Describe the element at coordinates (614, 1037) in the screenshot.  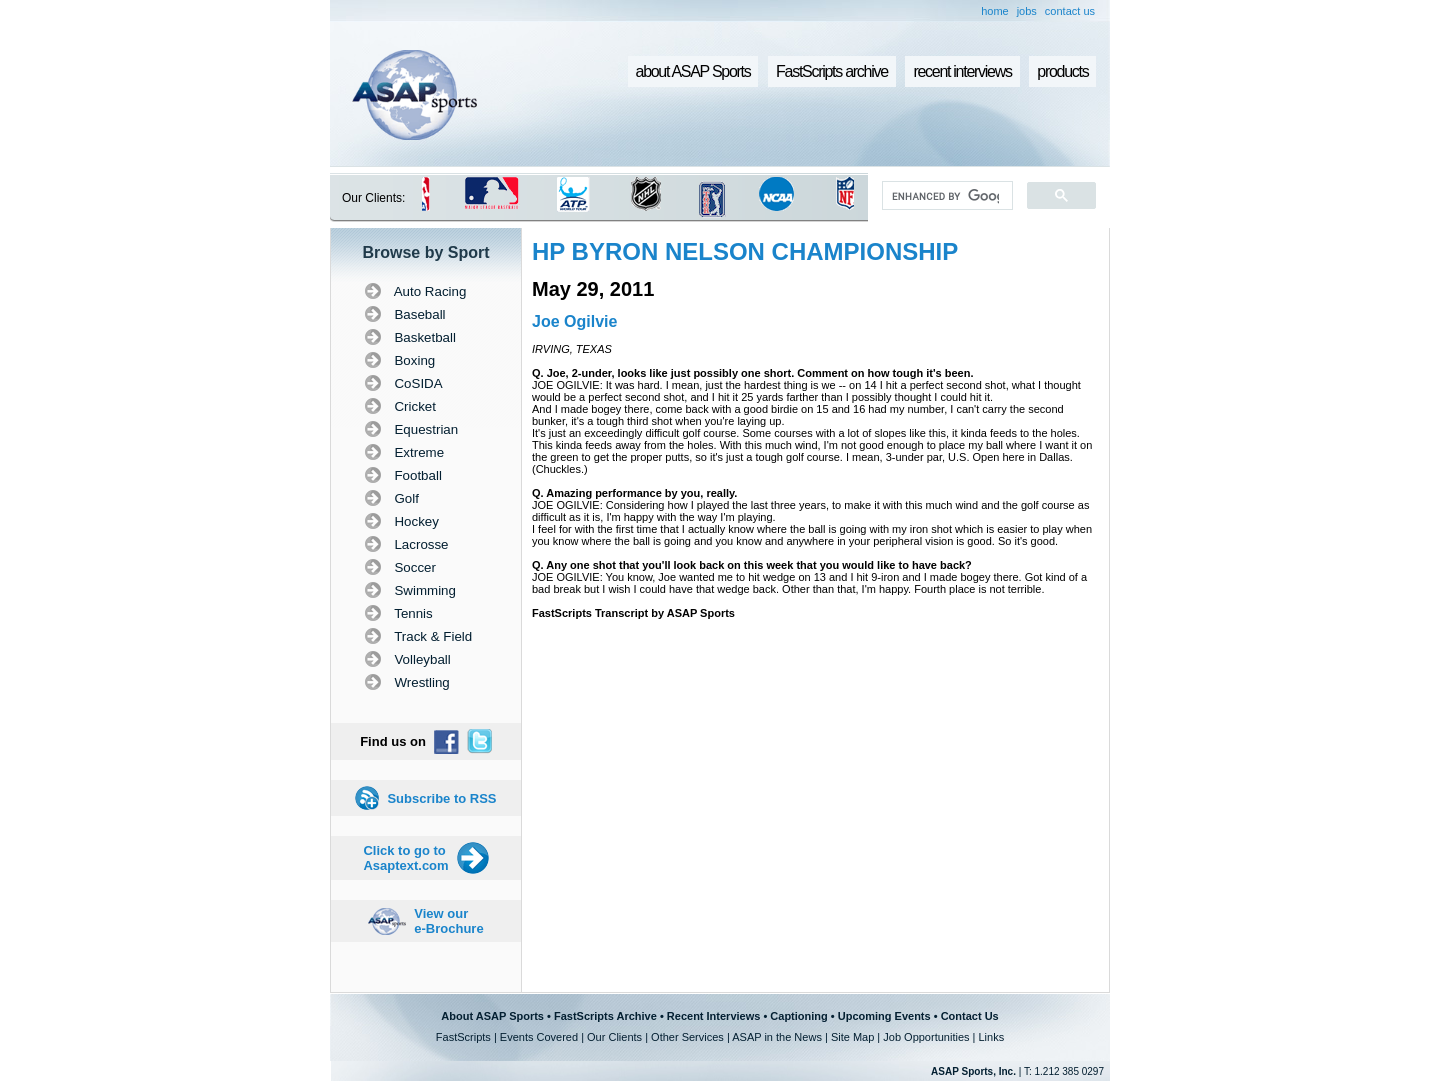
I see `Our Clients` at that location.